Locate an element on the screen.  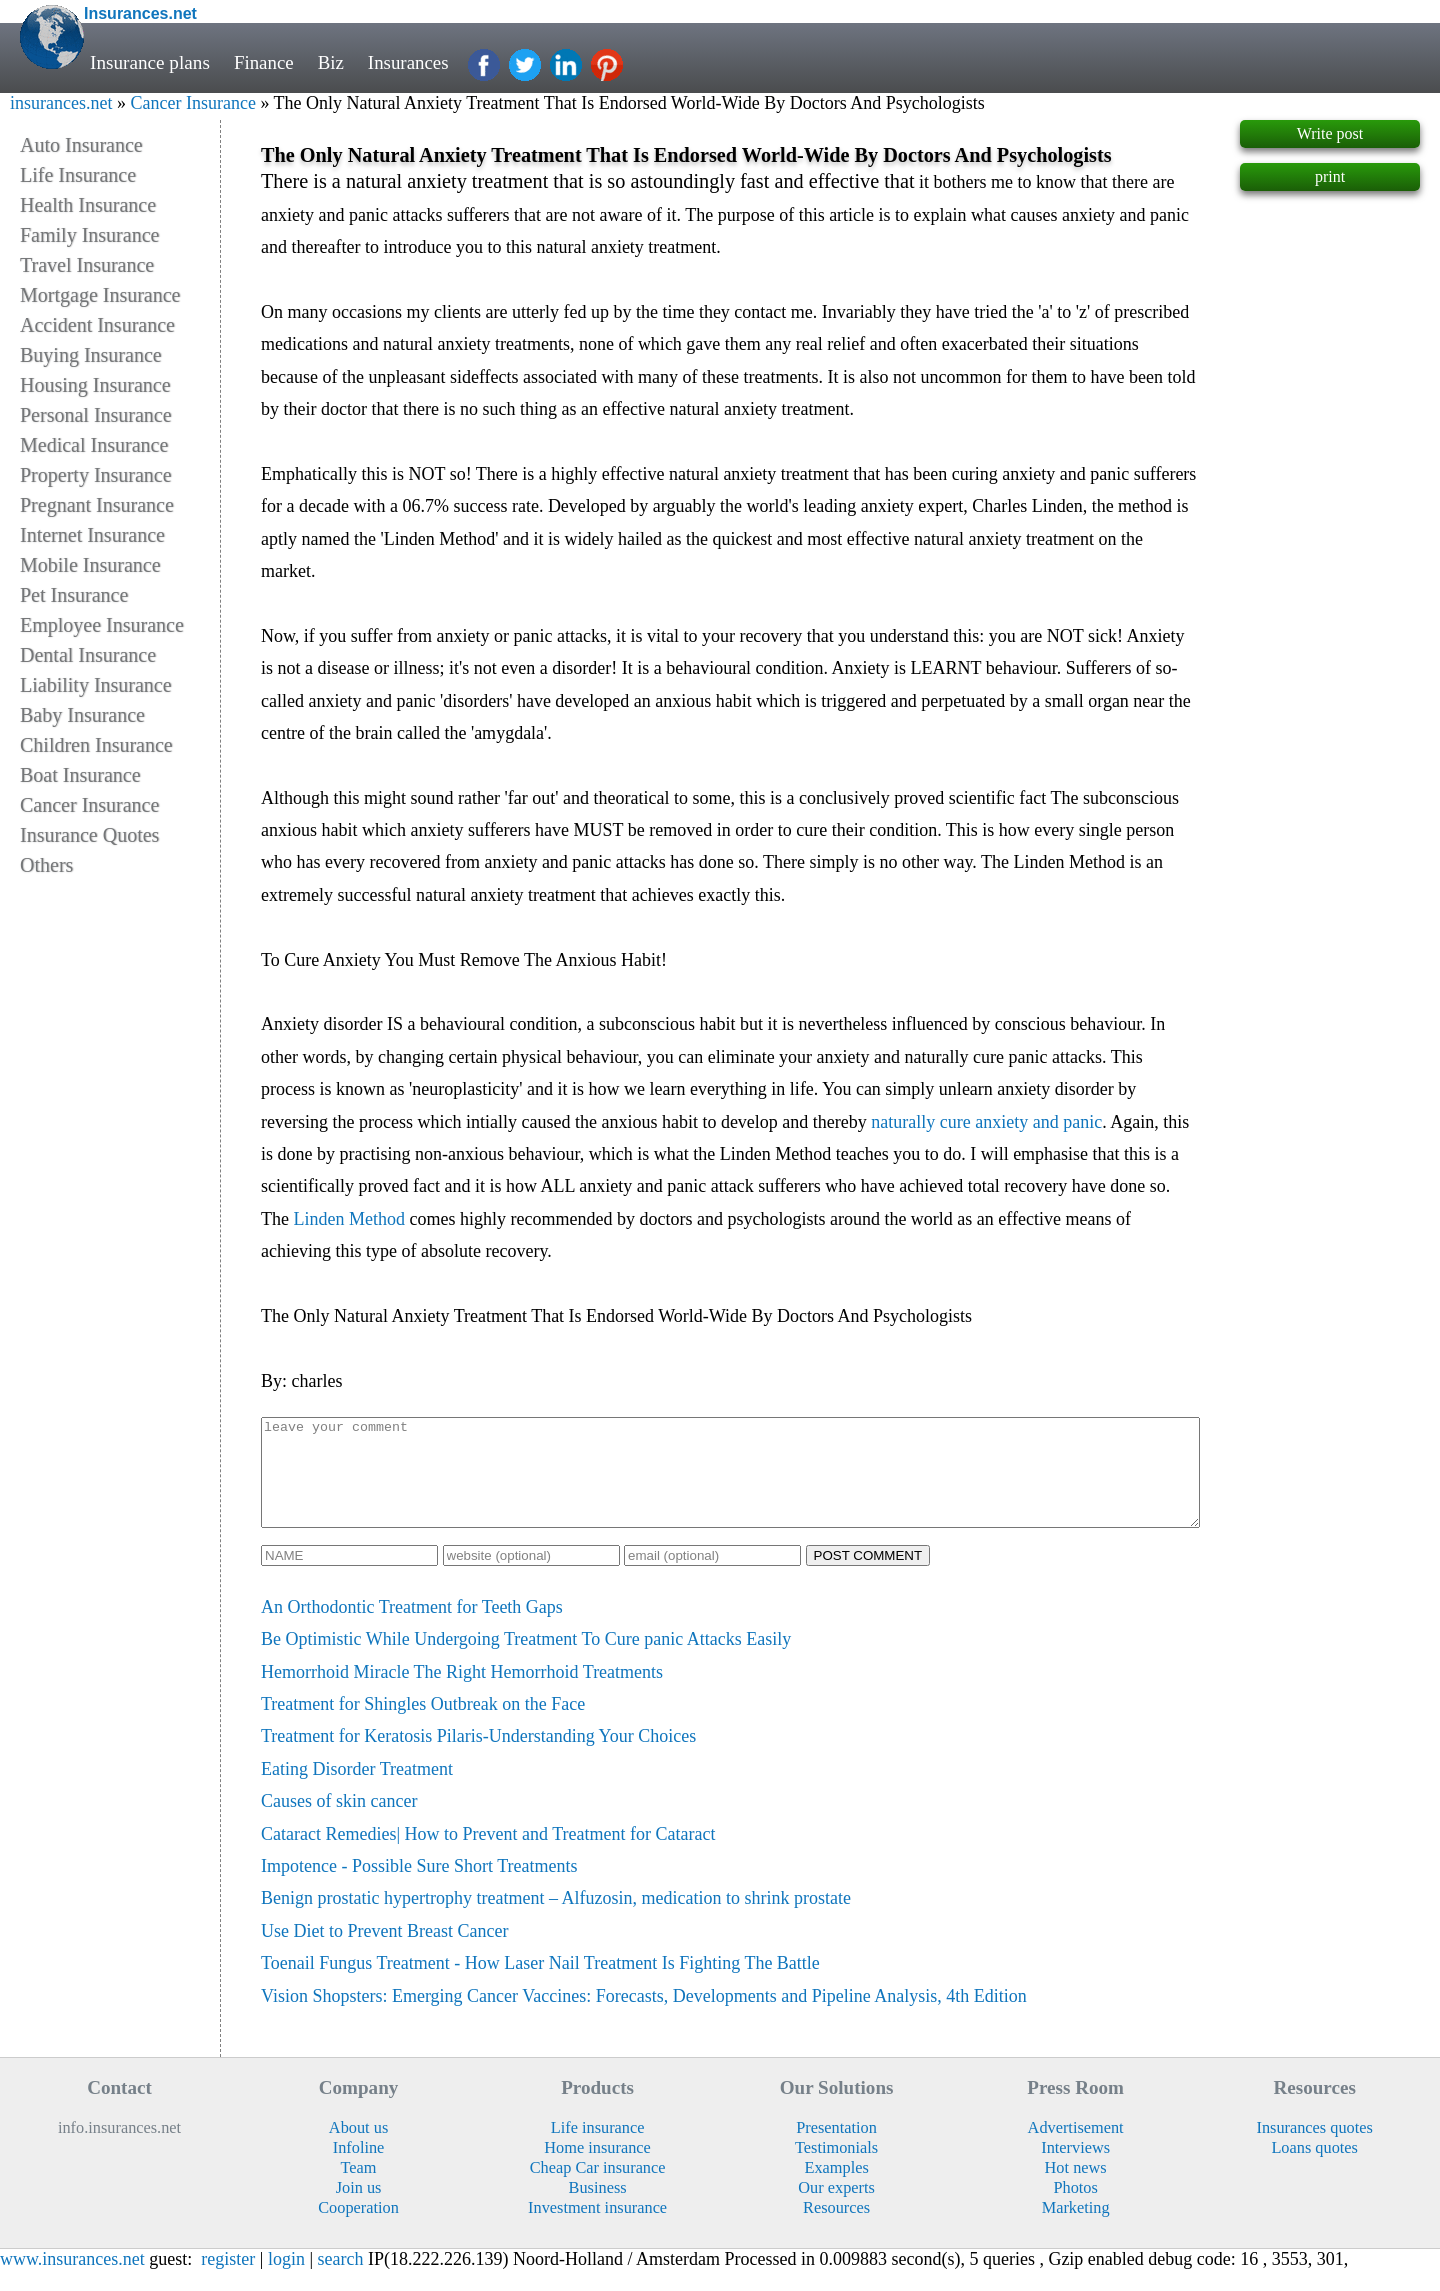
Advertisement is located at coordinates (1076, 2148).